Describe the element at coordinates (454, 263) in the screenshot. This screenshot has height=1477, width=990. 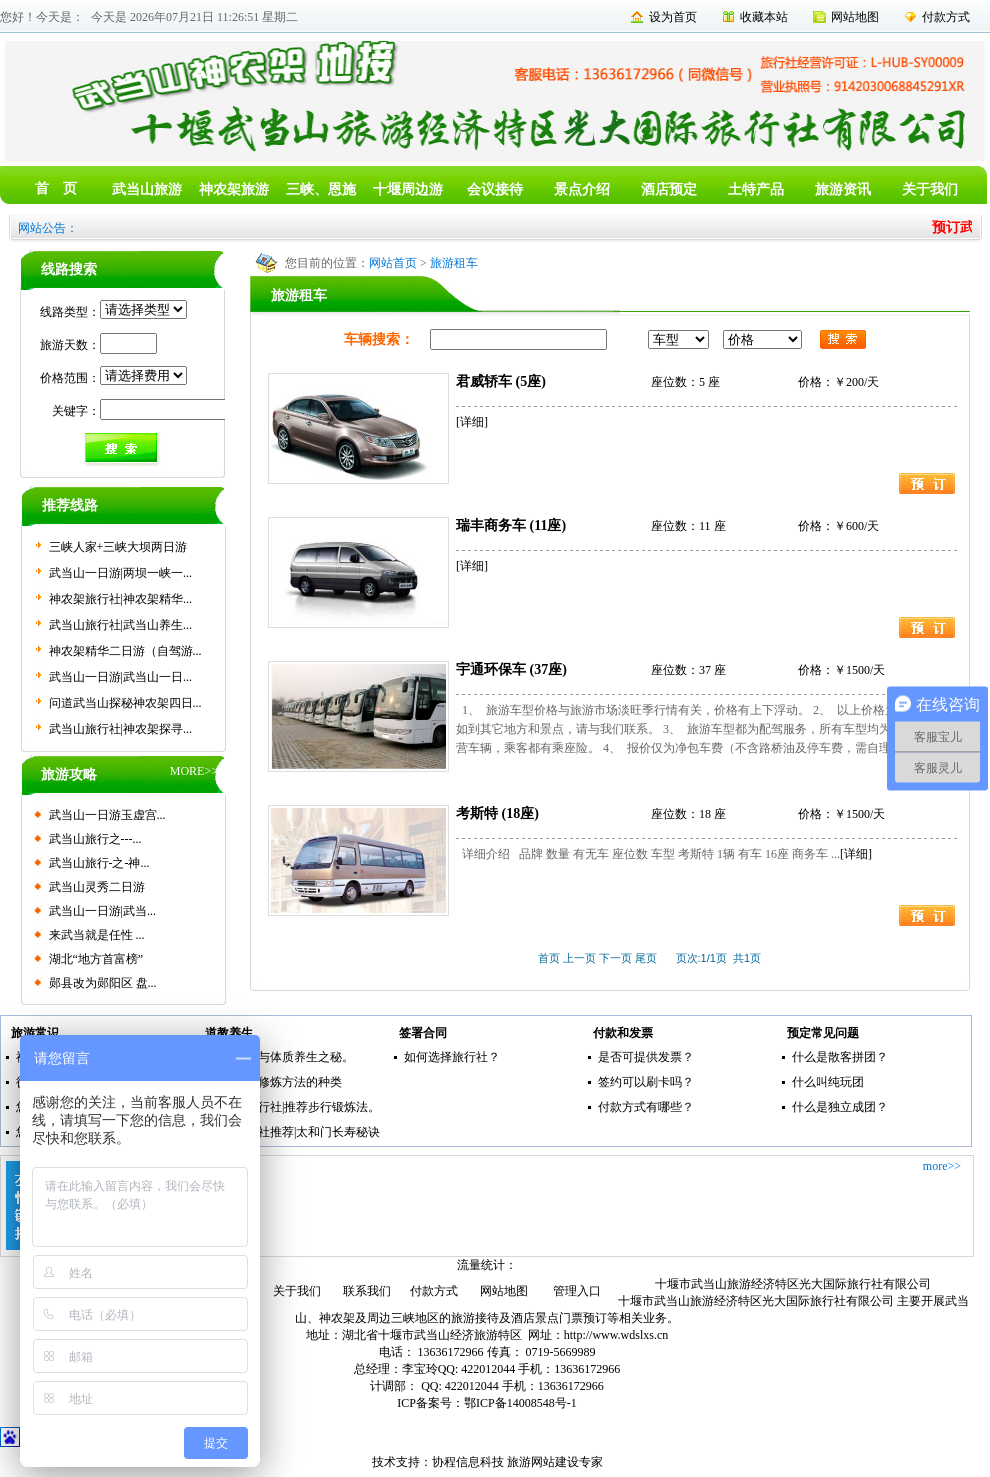
I see `旅游租车` at that location.